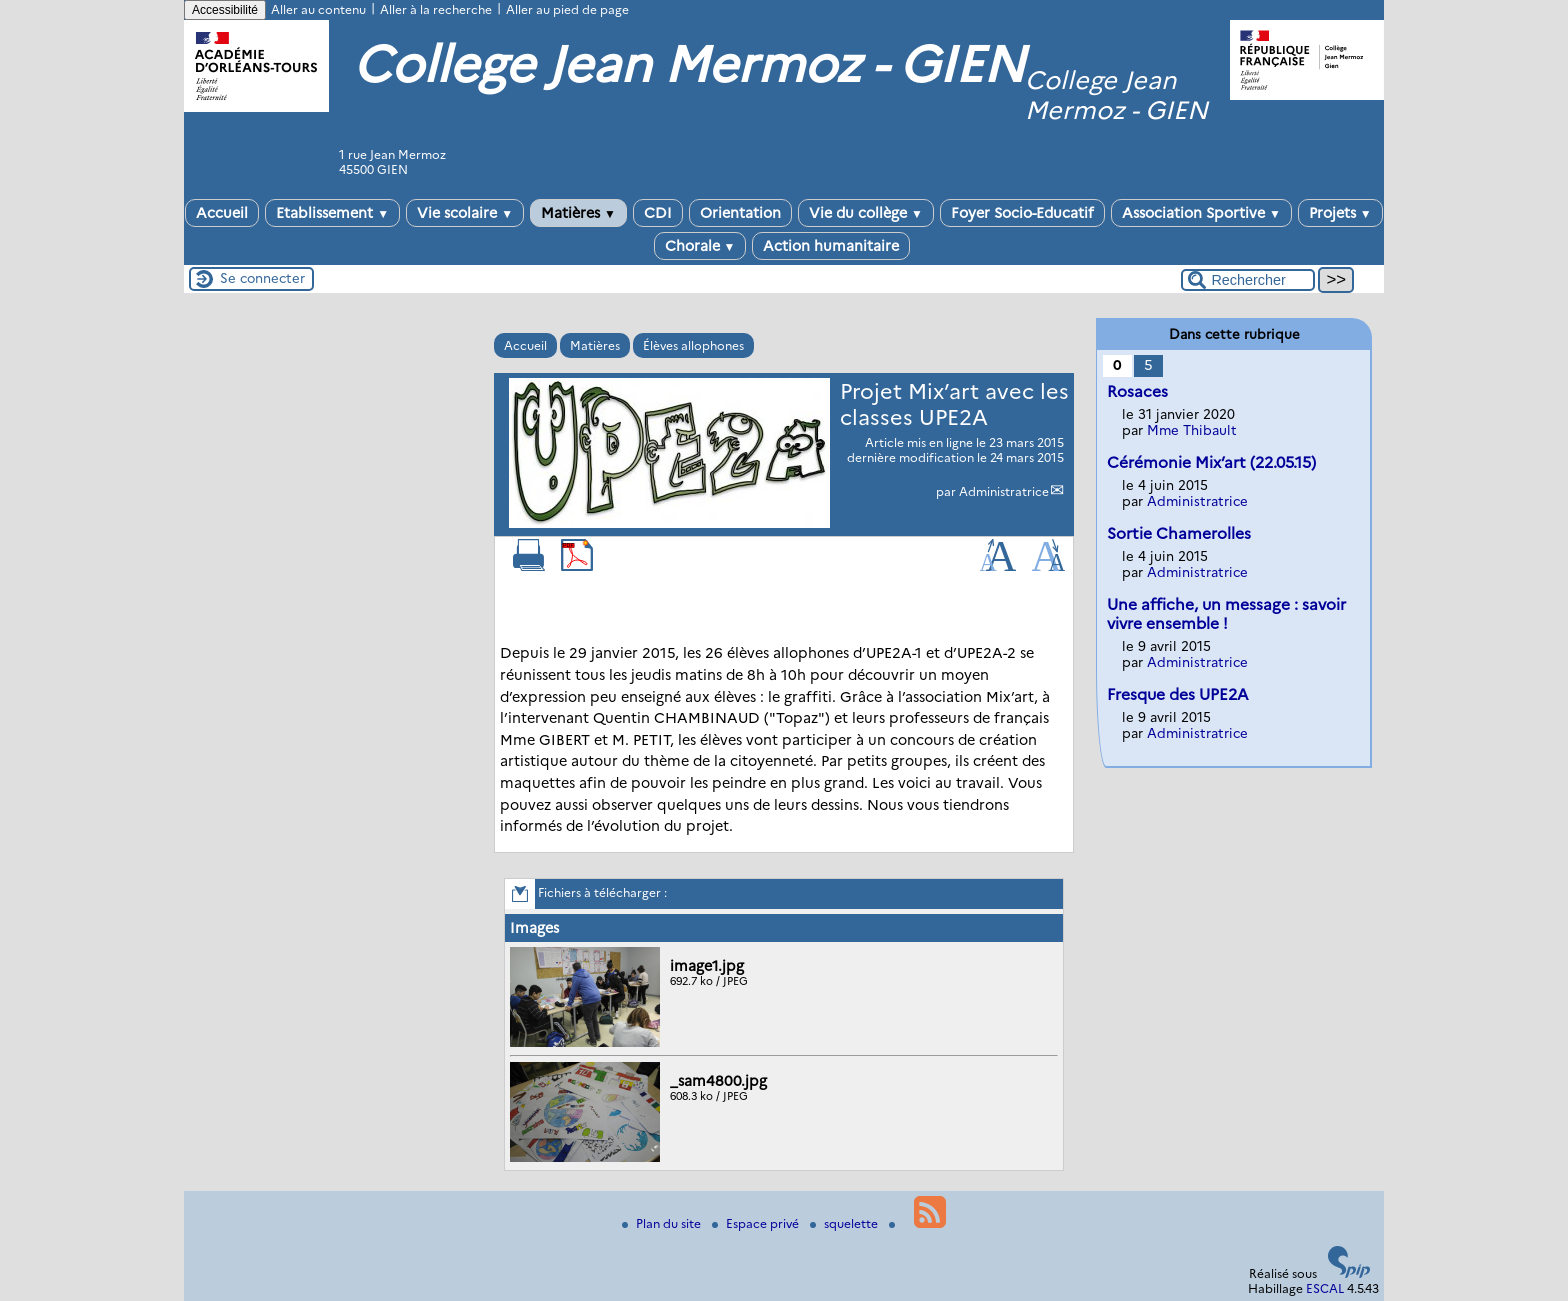 Image resolution: width=1568 pixels, height=1301 pixels. Describe the element at coordinates (262, 278) in the screenshot. I see `Se connecter` at that location.